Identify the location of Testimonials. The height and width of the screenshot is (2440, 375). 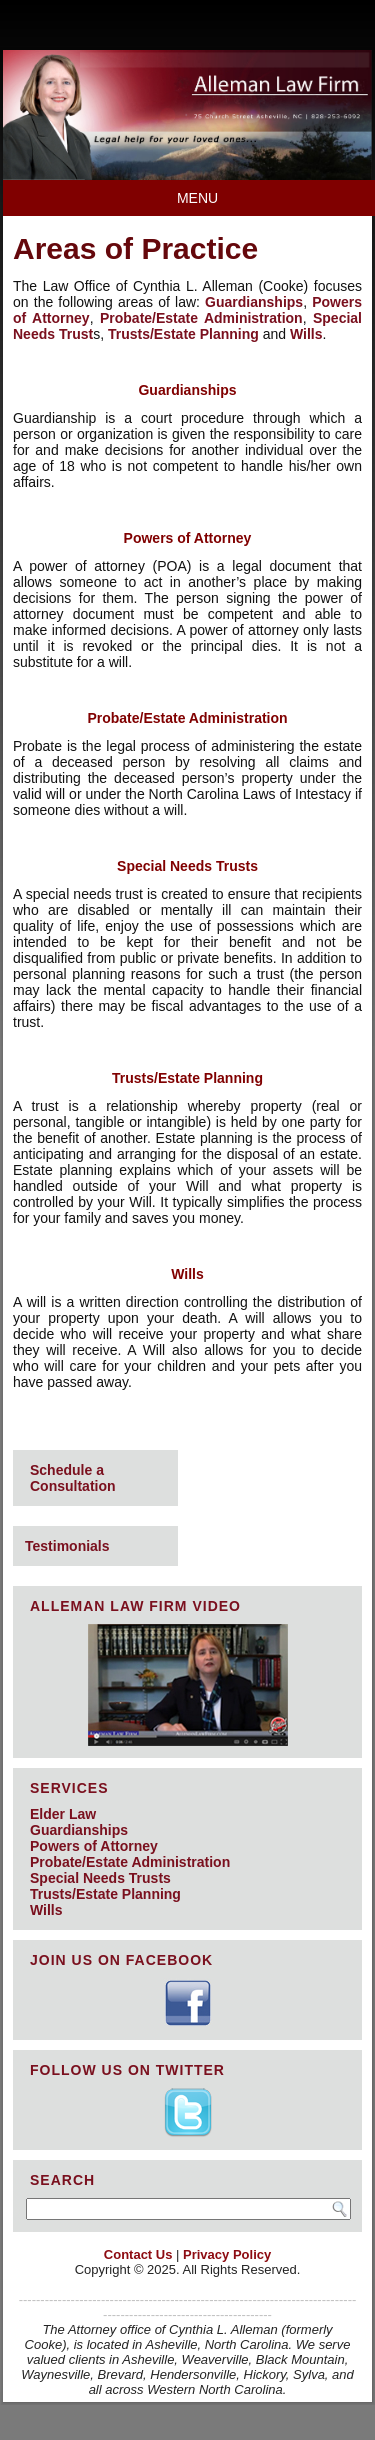
(67, 1546).